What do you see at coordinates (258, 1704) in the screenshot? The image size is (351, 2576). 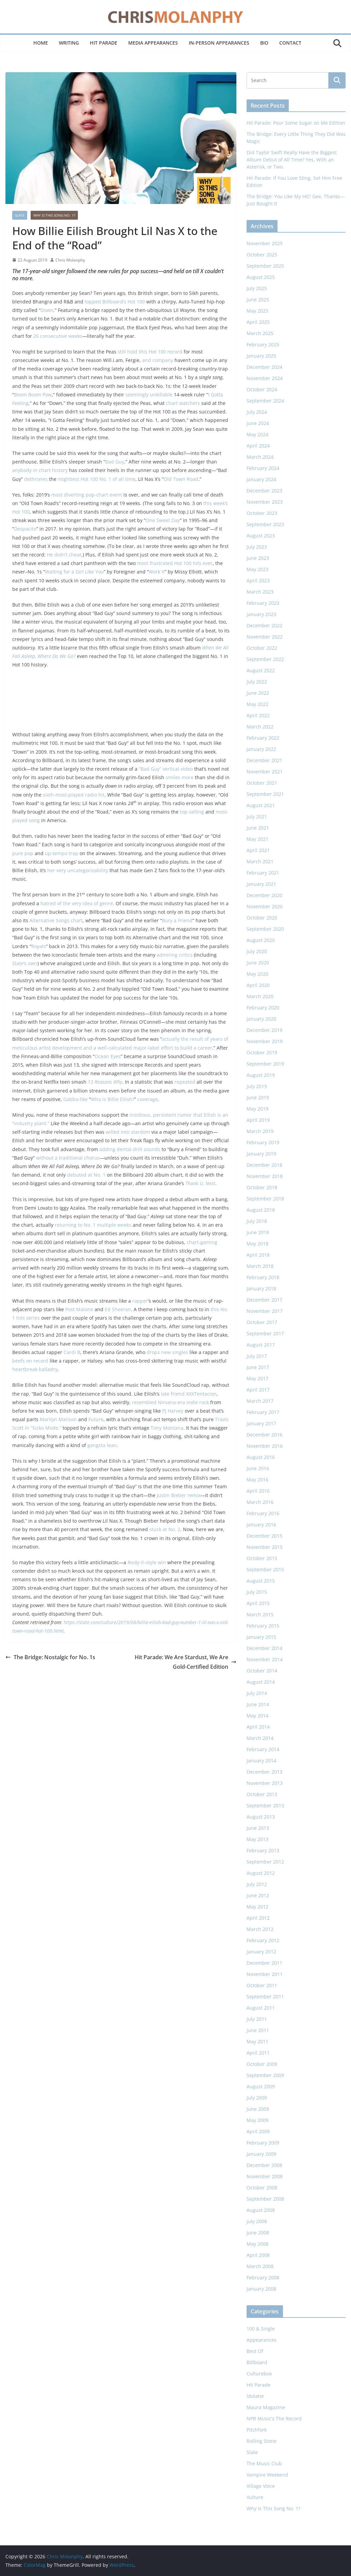 I see `June 2014` at bounding box center [258, 1704].